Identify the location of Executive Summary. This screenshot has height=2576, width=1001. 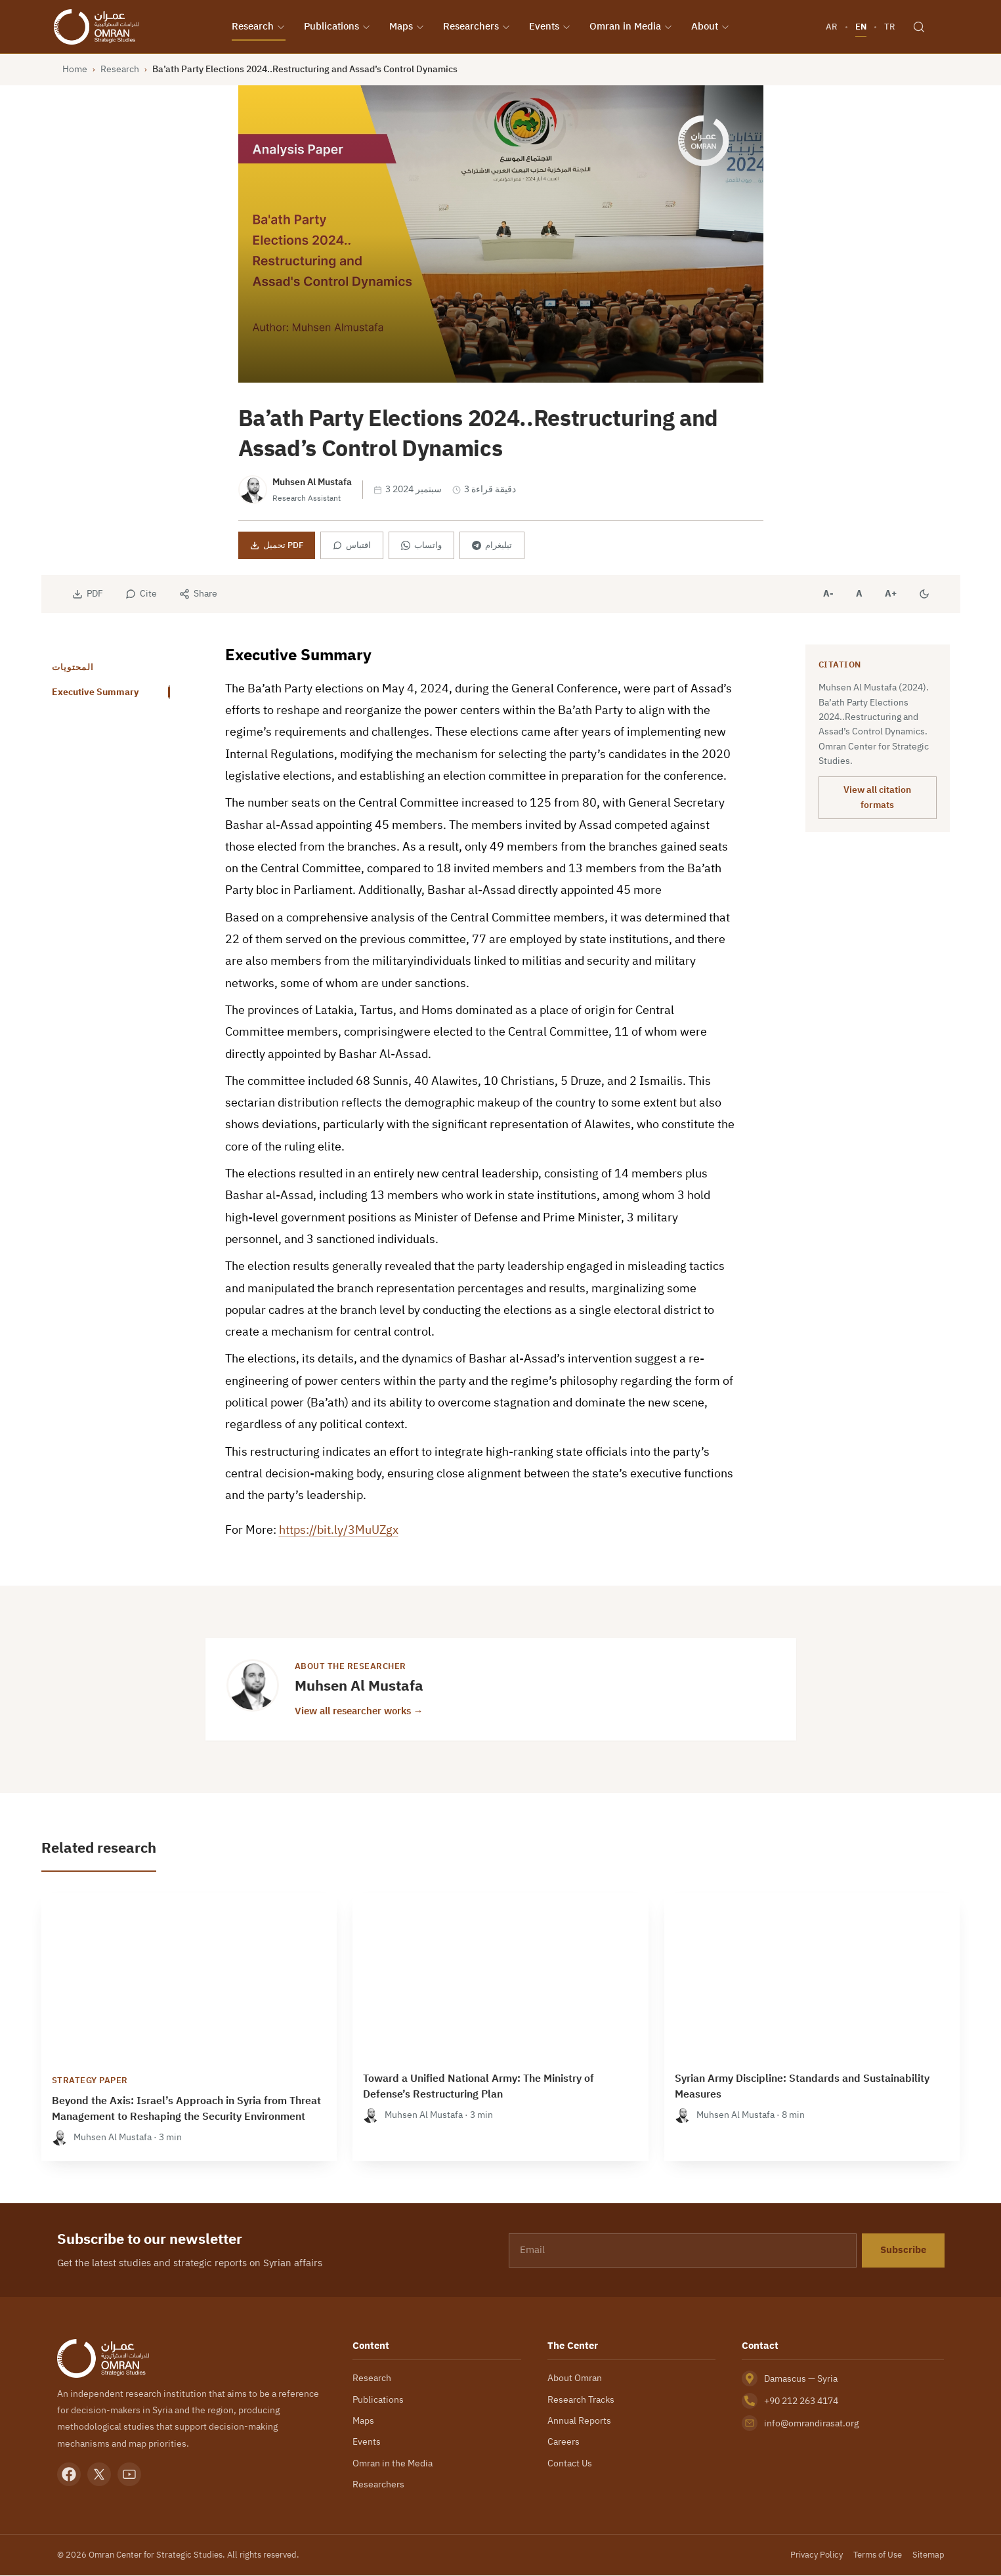
(95, 693).